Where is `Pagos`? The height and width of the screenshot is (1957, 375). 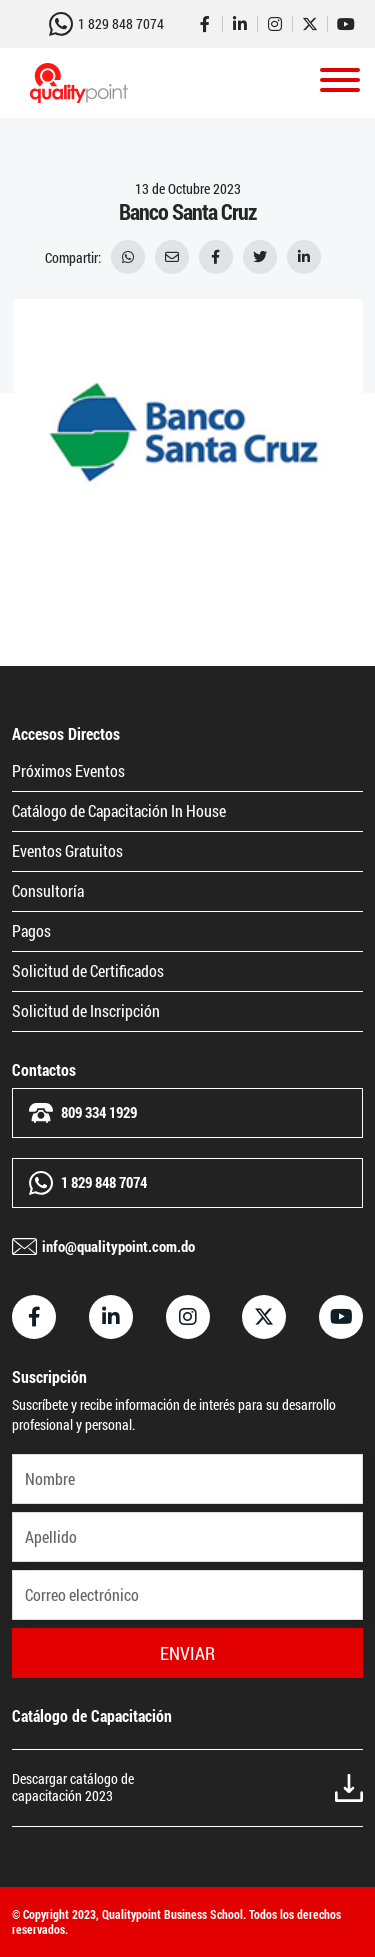 Pagos is located at coordinates (31, 930).